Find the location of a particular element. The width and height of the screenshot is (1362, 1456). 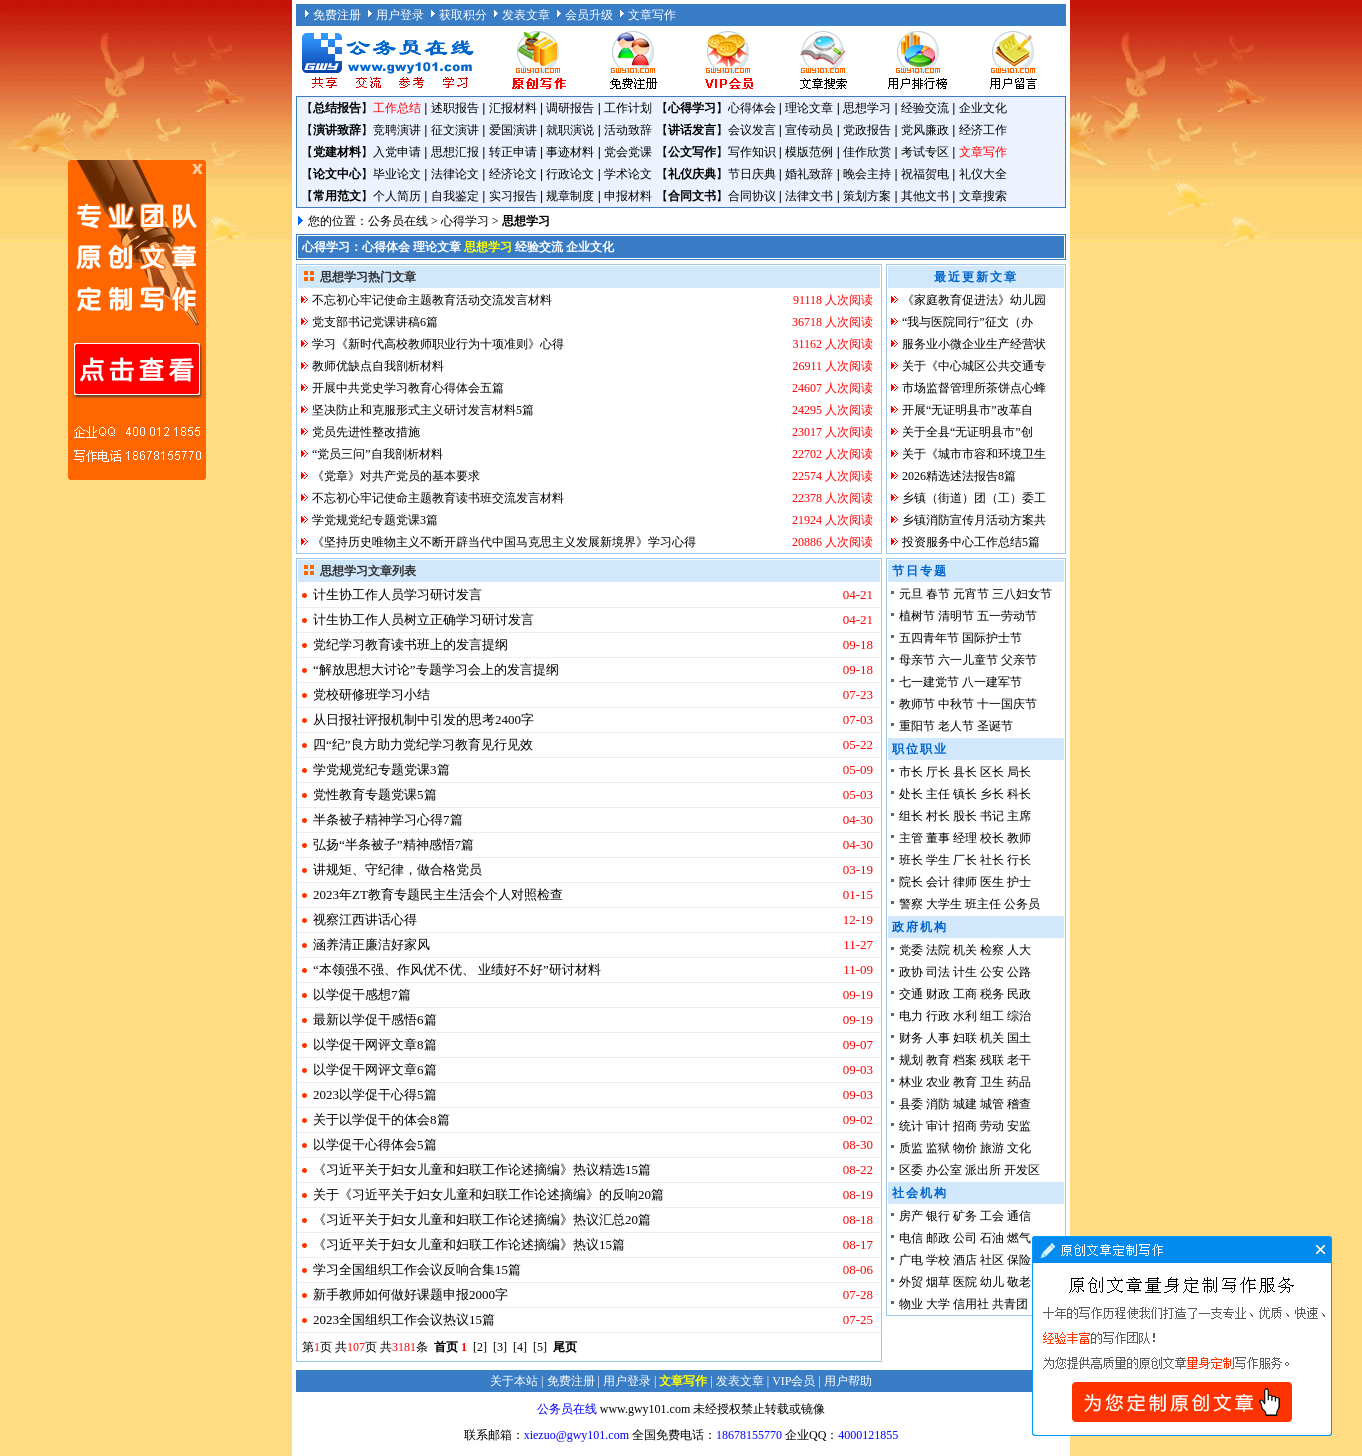

关于全县“无证明县市”创 is located at coordinates (967, 432).